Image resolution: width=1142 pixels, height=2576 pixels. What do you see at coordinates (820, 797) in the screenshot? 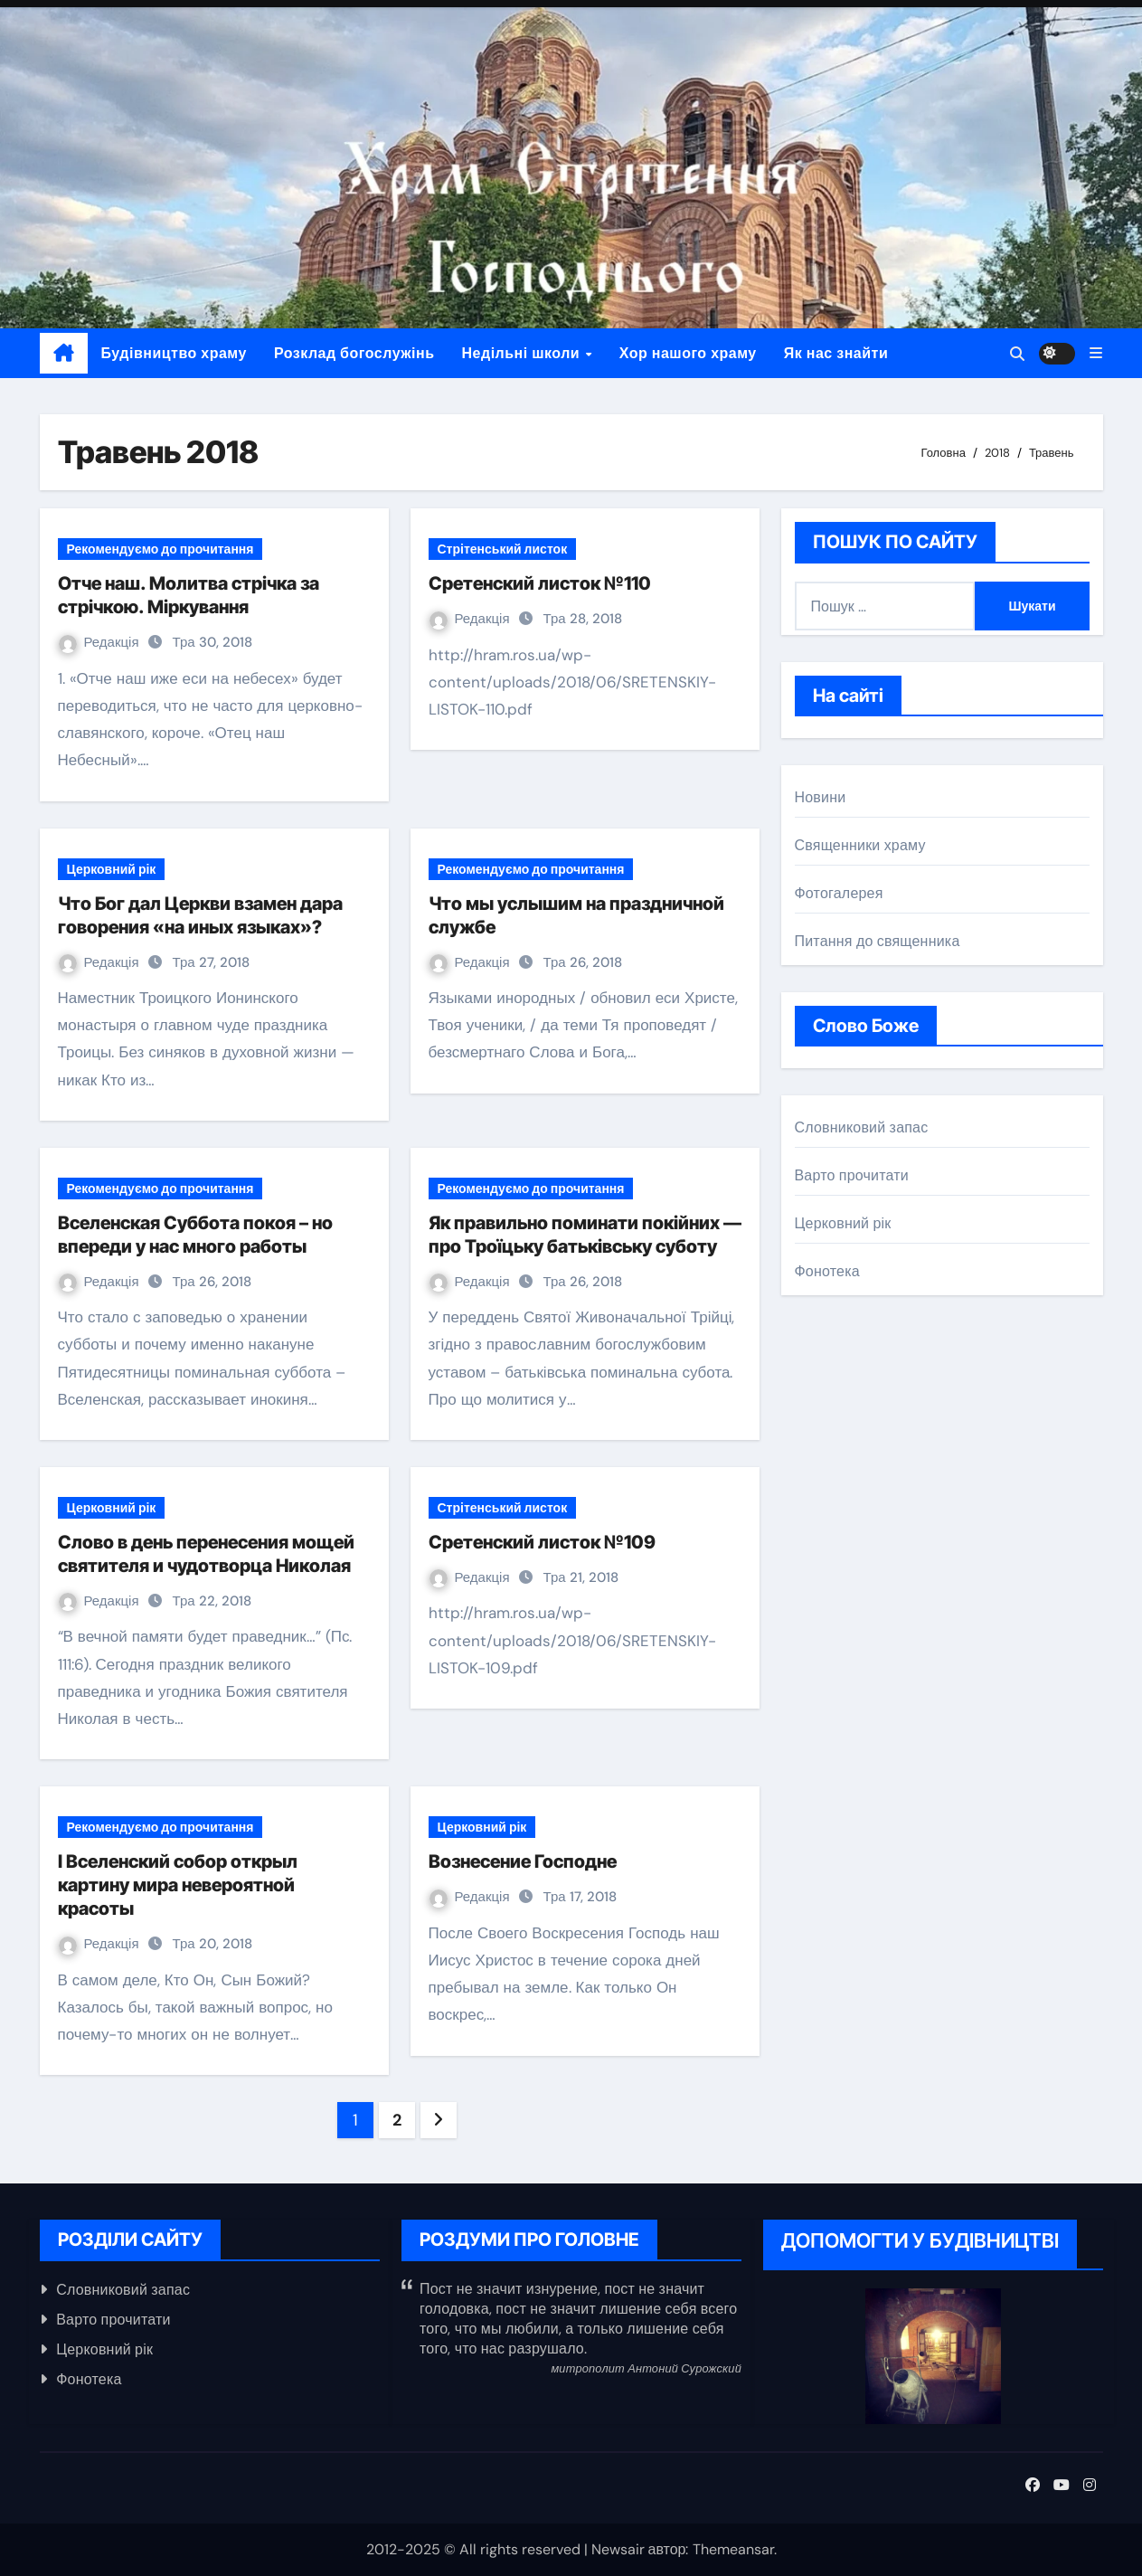
I see `Новини` at bounding box center [820, 797].